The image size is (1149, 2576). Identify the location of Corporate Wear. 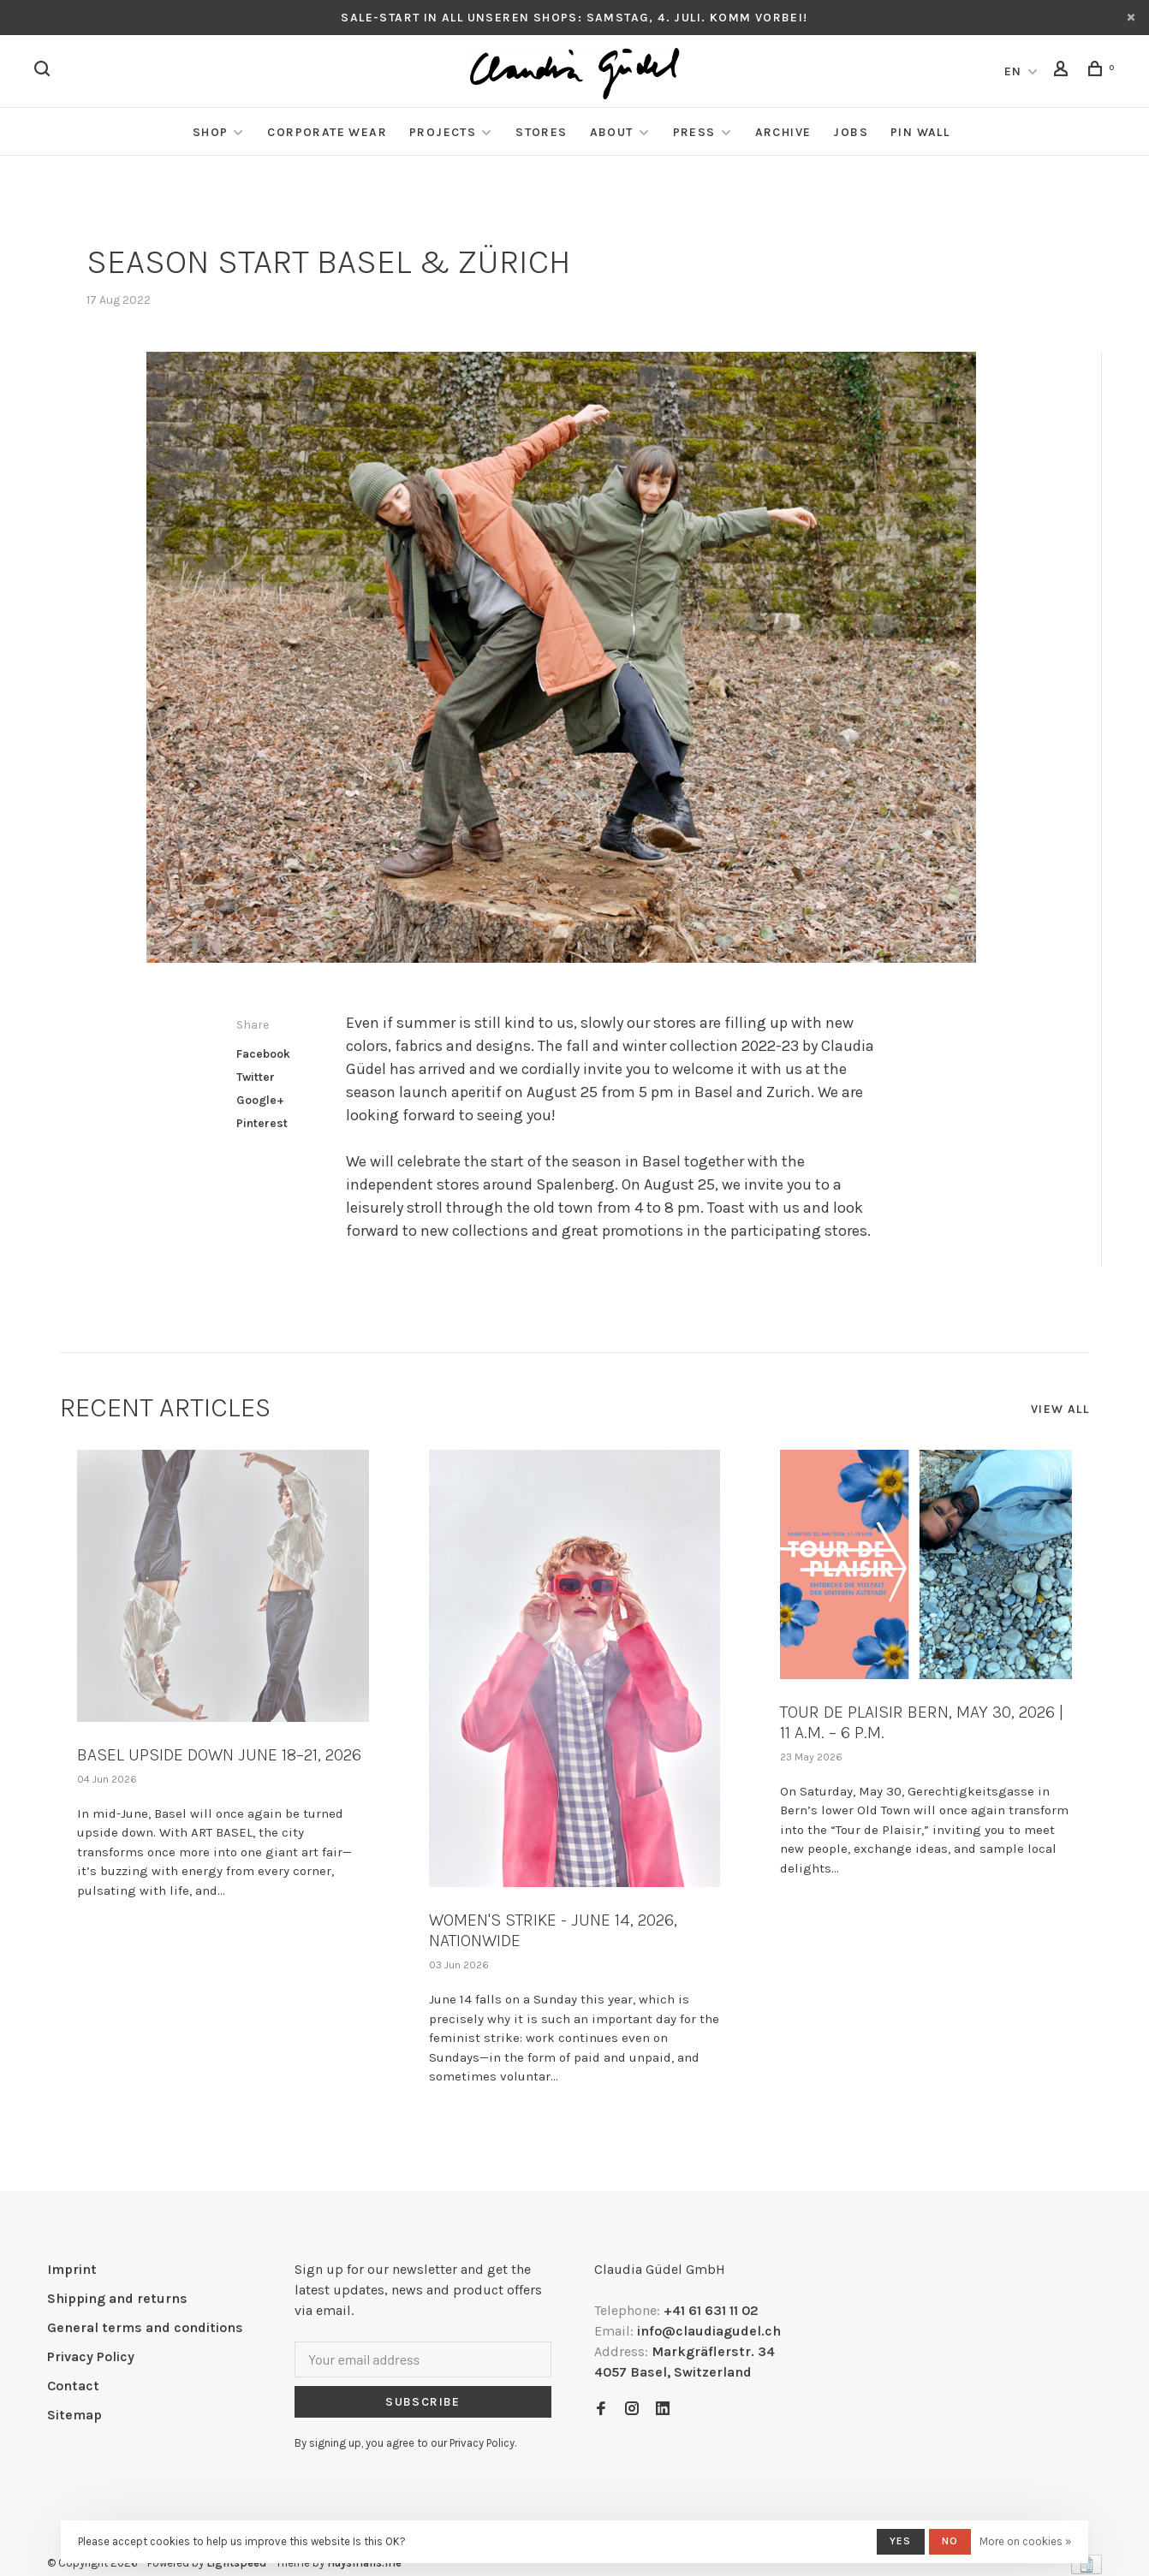
(327, 132).